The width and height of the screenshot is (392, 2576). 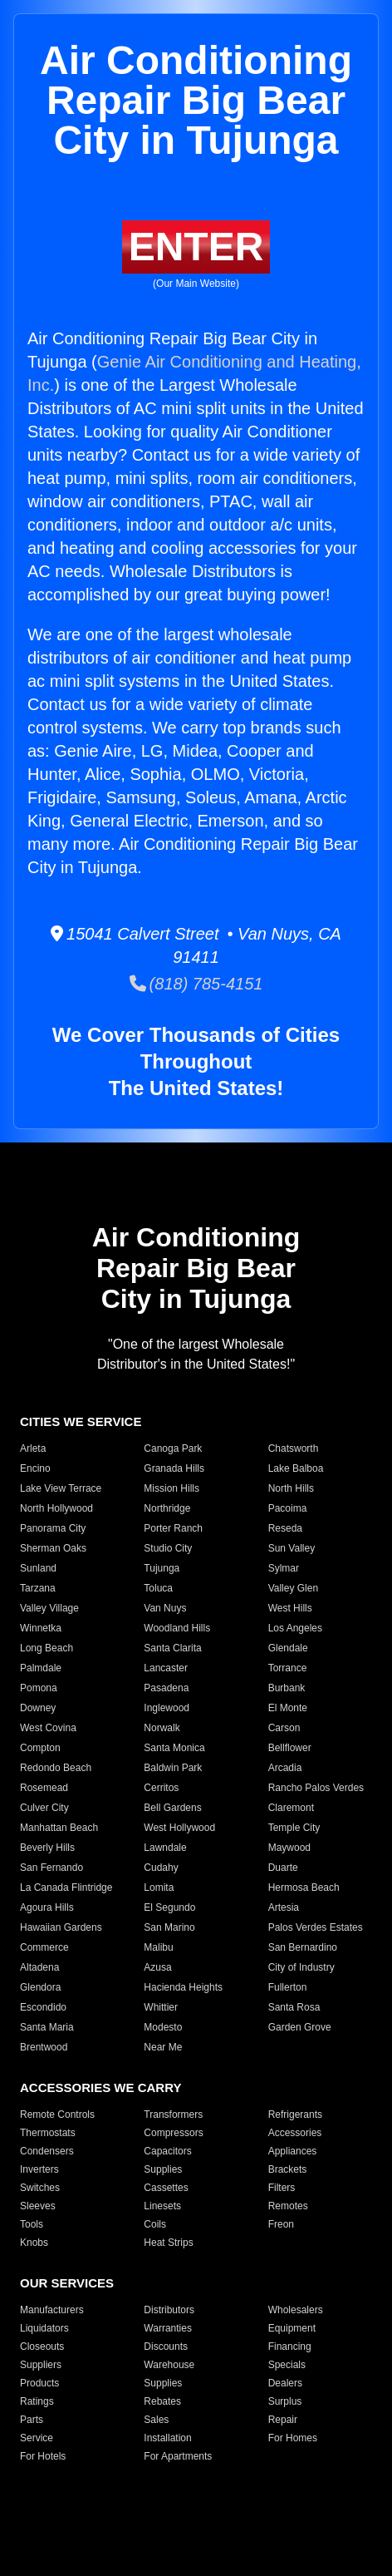 What do you see at coordinates (287, 2169) in the screenshot?
I see `Brackets` at bounding box center [287, 2169].